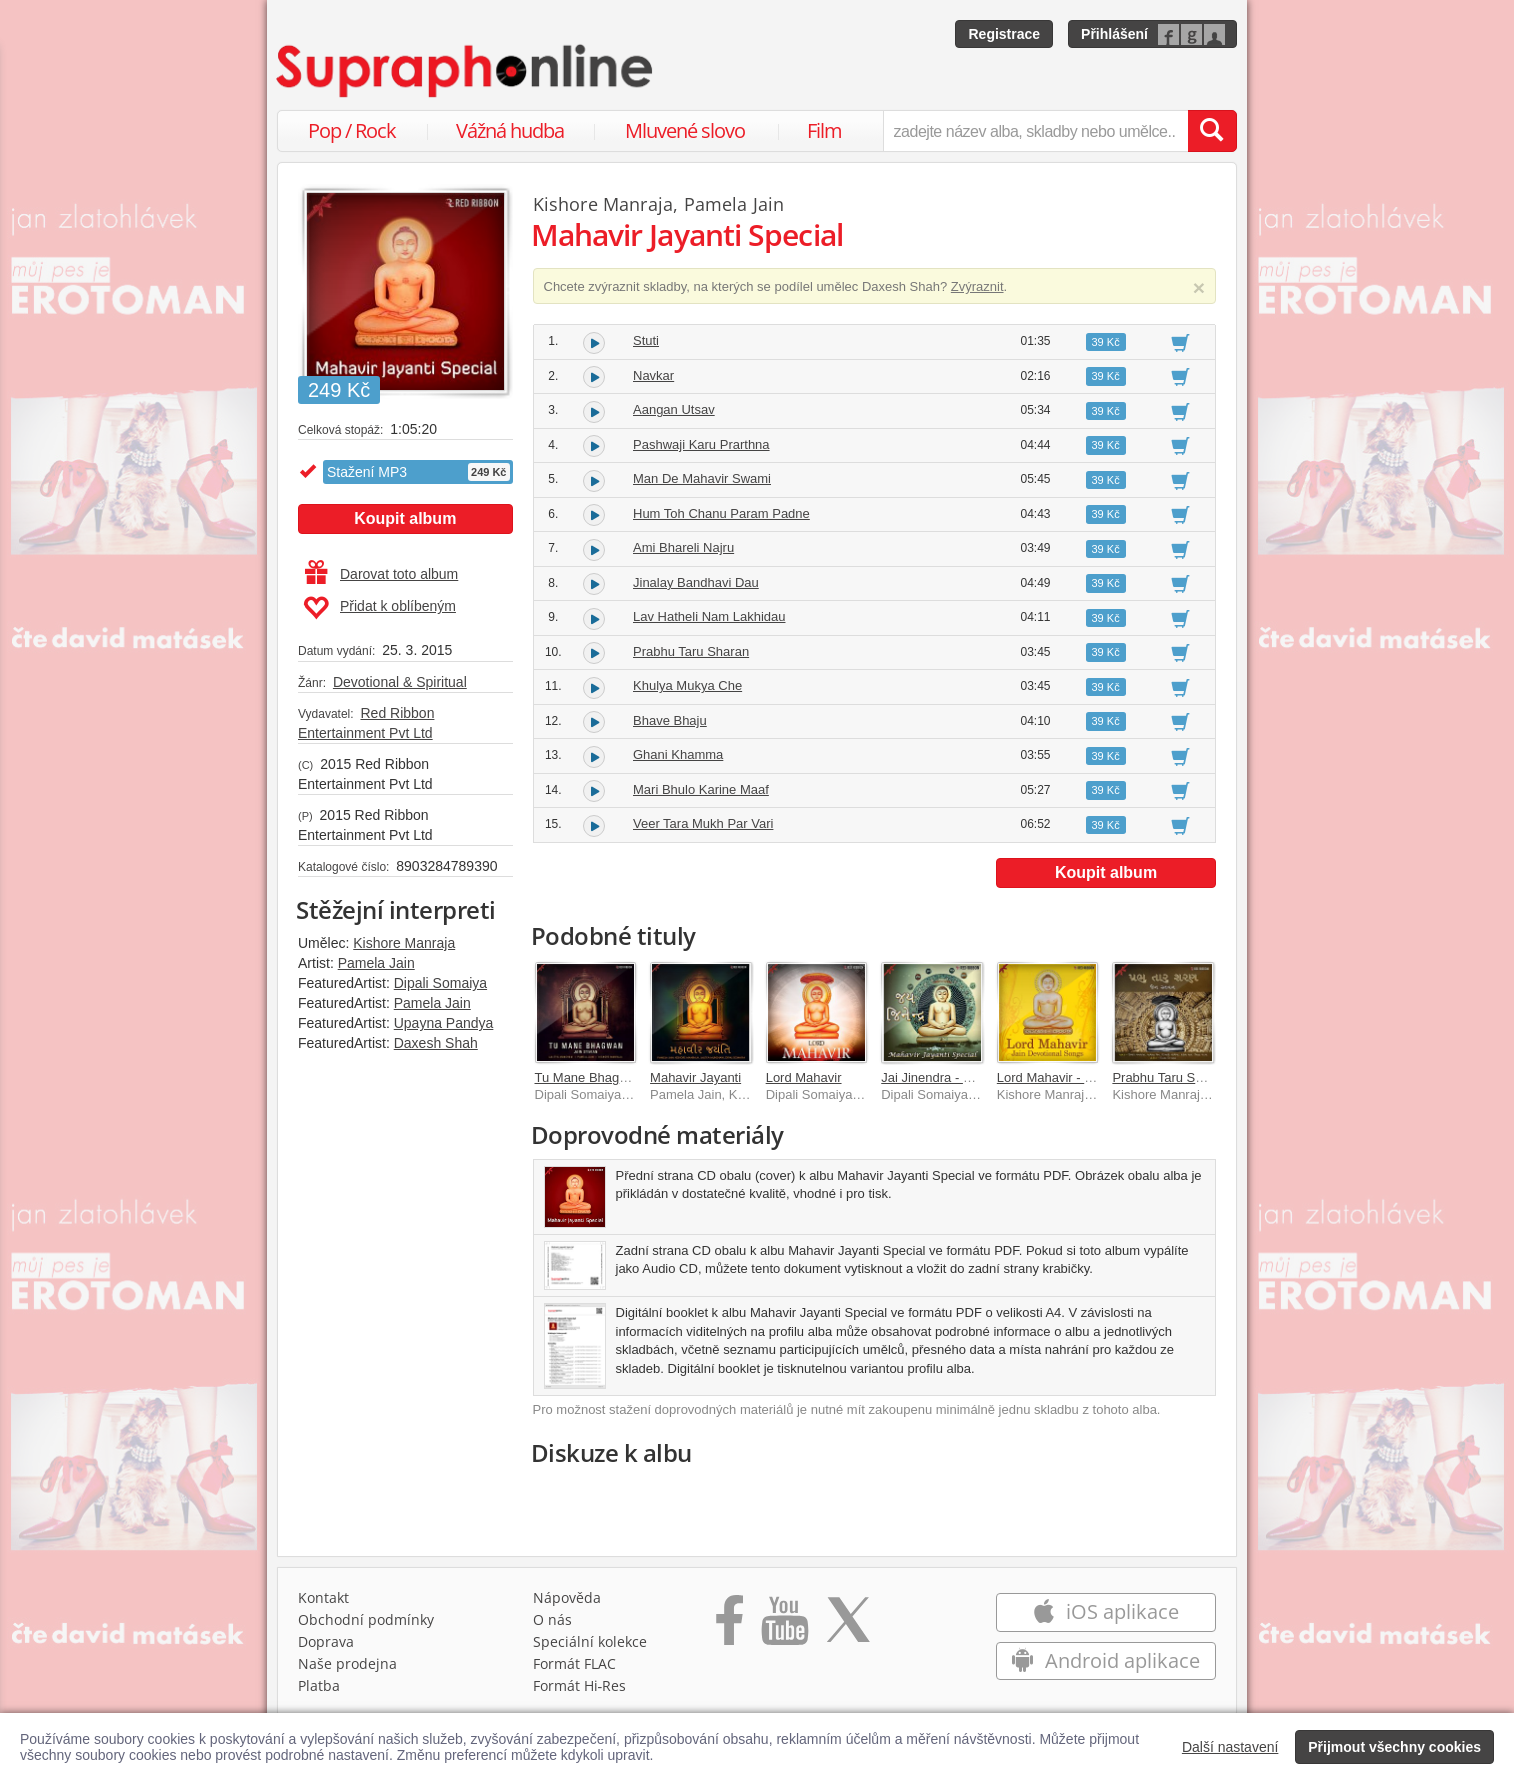 This screenshot has height=1781, width=1514. Describe the element at coordinates (379, 608) in the screenshot. I see `Přidat k oblíbeným` at that location.